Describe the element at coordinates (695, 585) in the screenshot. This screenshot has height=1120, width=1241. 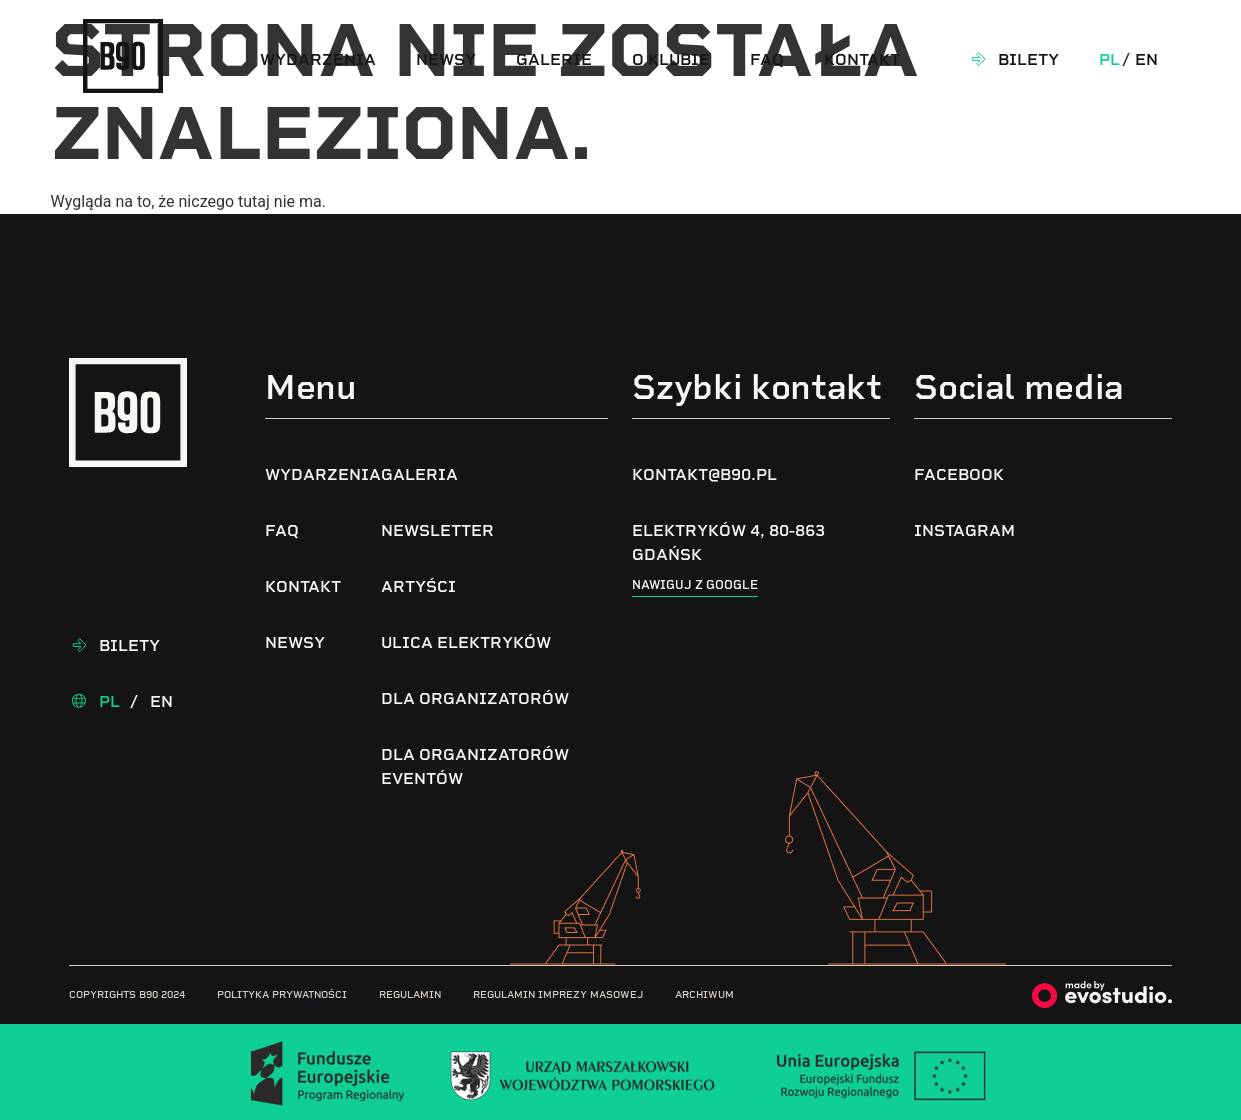
I see `Nawiguj z google` at that location.